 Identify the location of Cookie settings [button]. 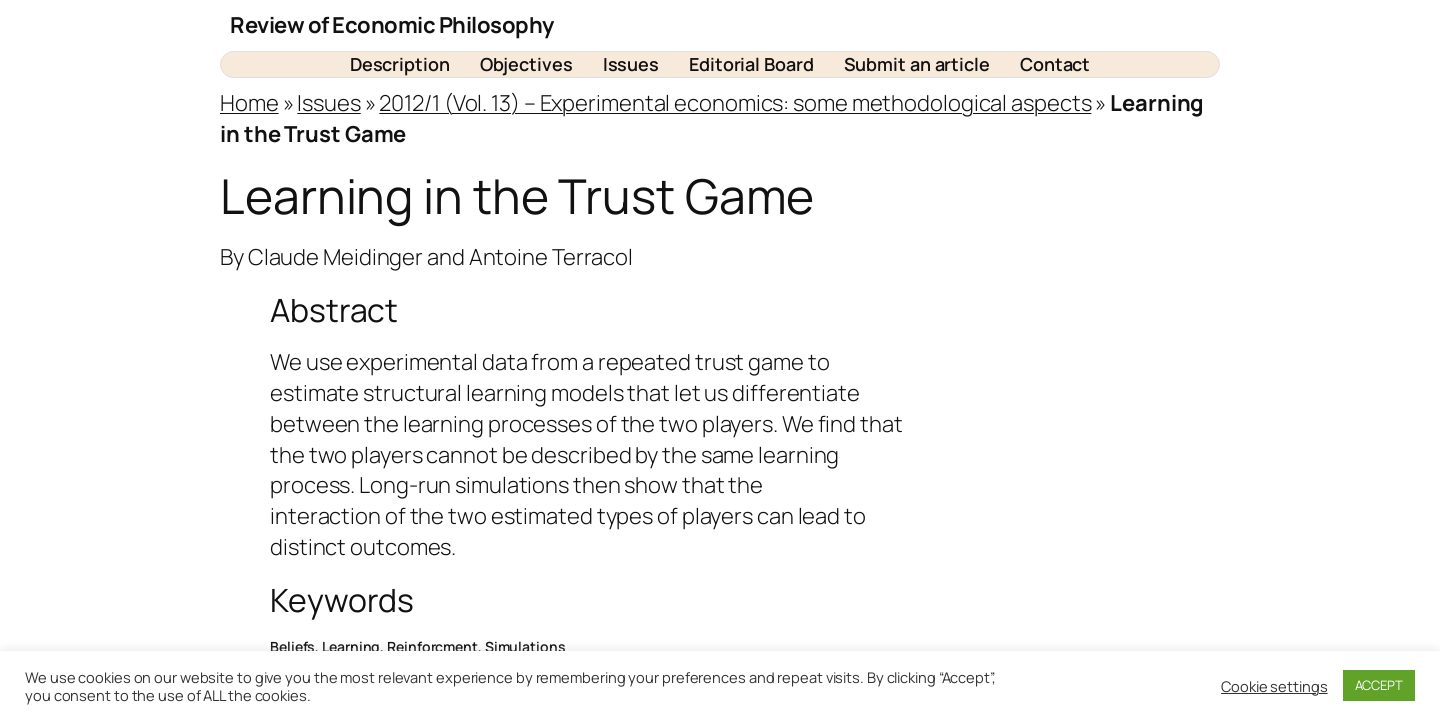
(1274, 686).